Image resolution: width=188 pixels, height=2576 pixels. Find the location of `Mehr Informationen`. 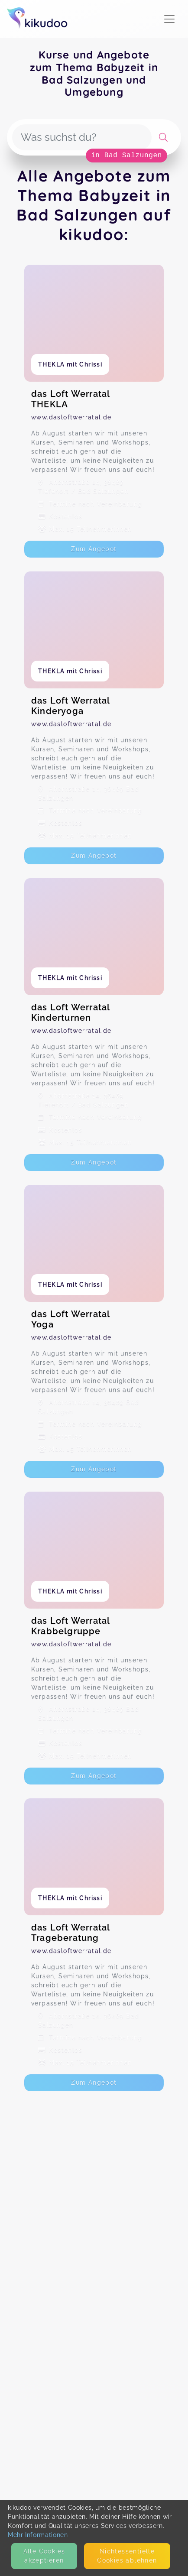

Mehr Informationen is located at coordinates (38, 2534).